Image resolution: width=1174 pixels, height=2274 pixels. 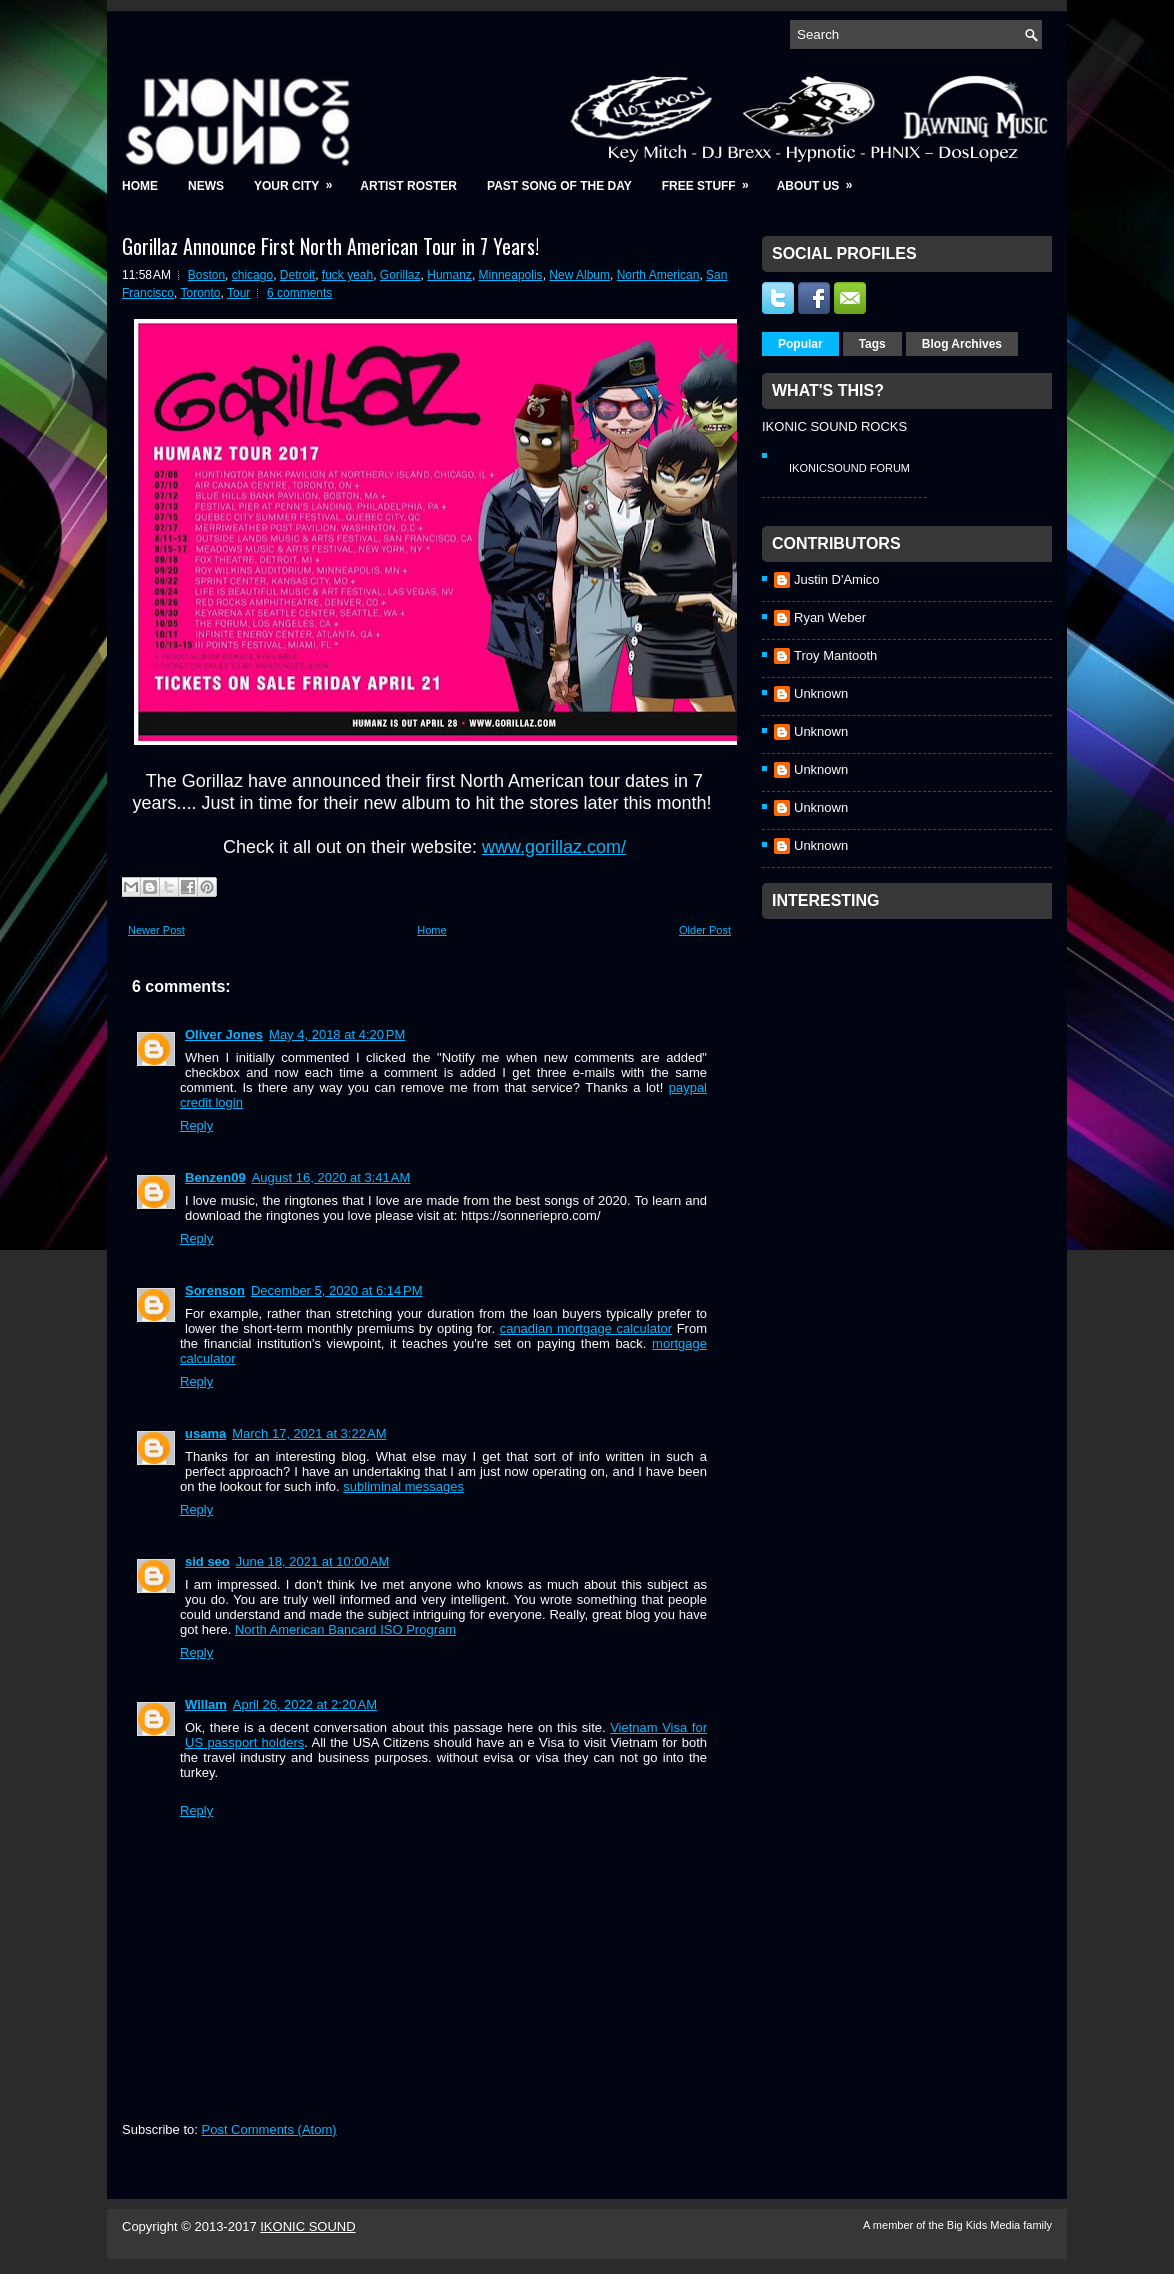 What do you see at coordinates (269, 2129) in the screenshot?
I see `Post Comments (Atom)` at bounding box center [269, 2129].